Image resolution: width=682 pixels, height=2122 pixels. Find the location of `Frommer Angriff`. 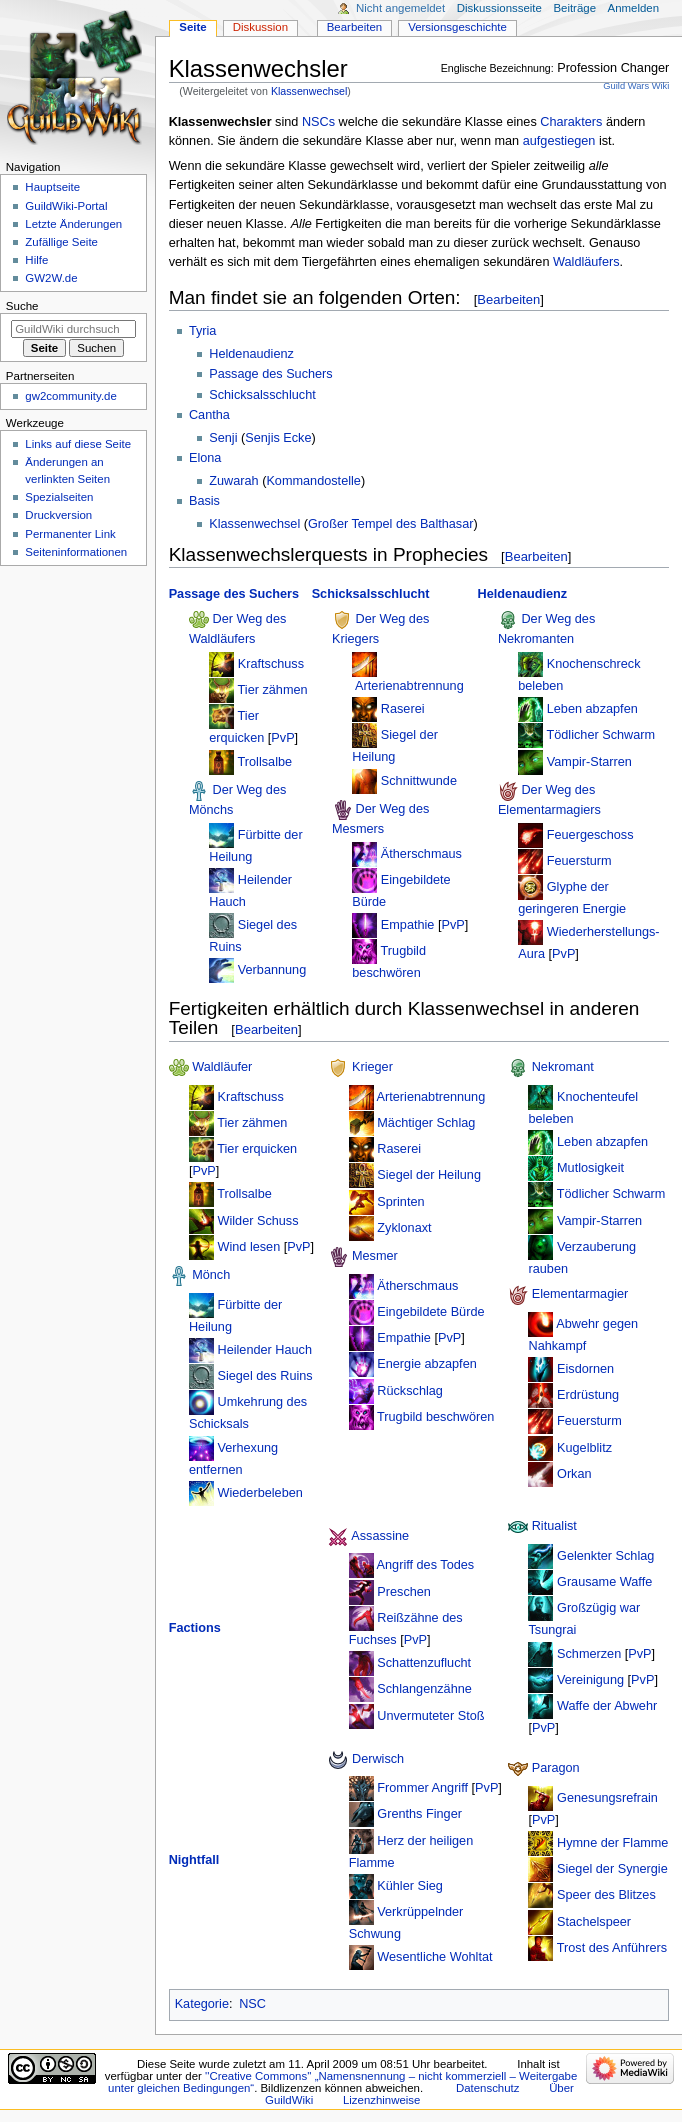

Frommer Angriff is located at coordinates (422, 1788).